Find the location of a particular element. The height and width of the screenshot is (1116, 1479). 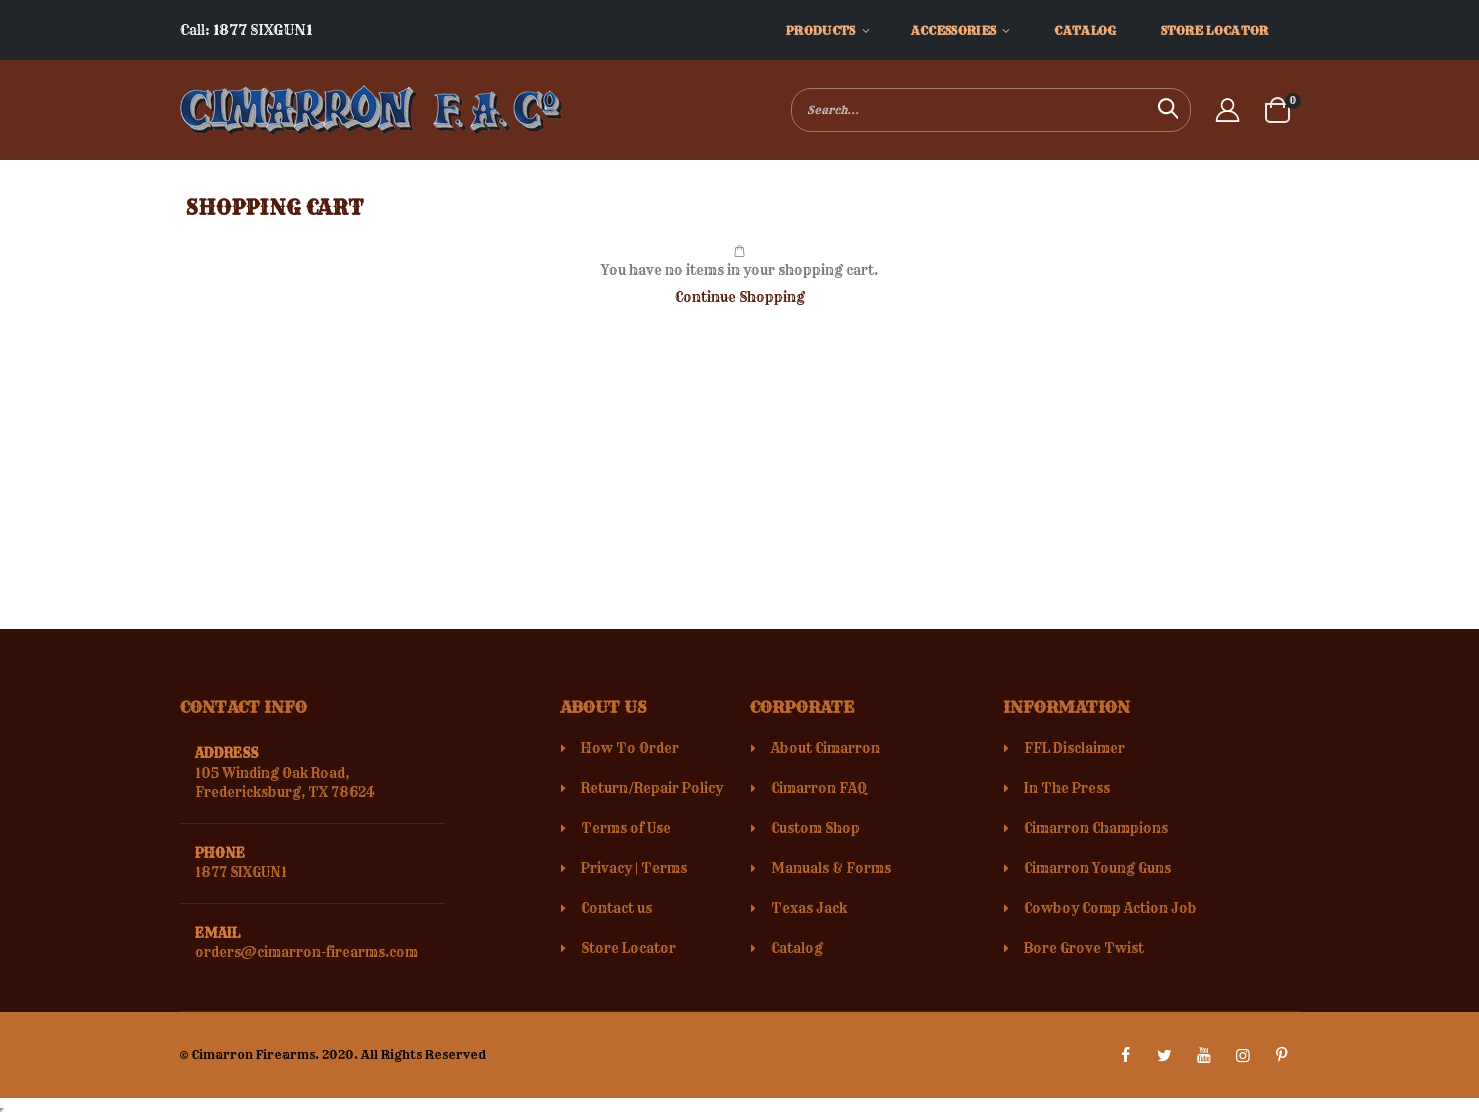

Manuals & Forms is located at coordinates (831, 868).